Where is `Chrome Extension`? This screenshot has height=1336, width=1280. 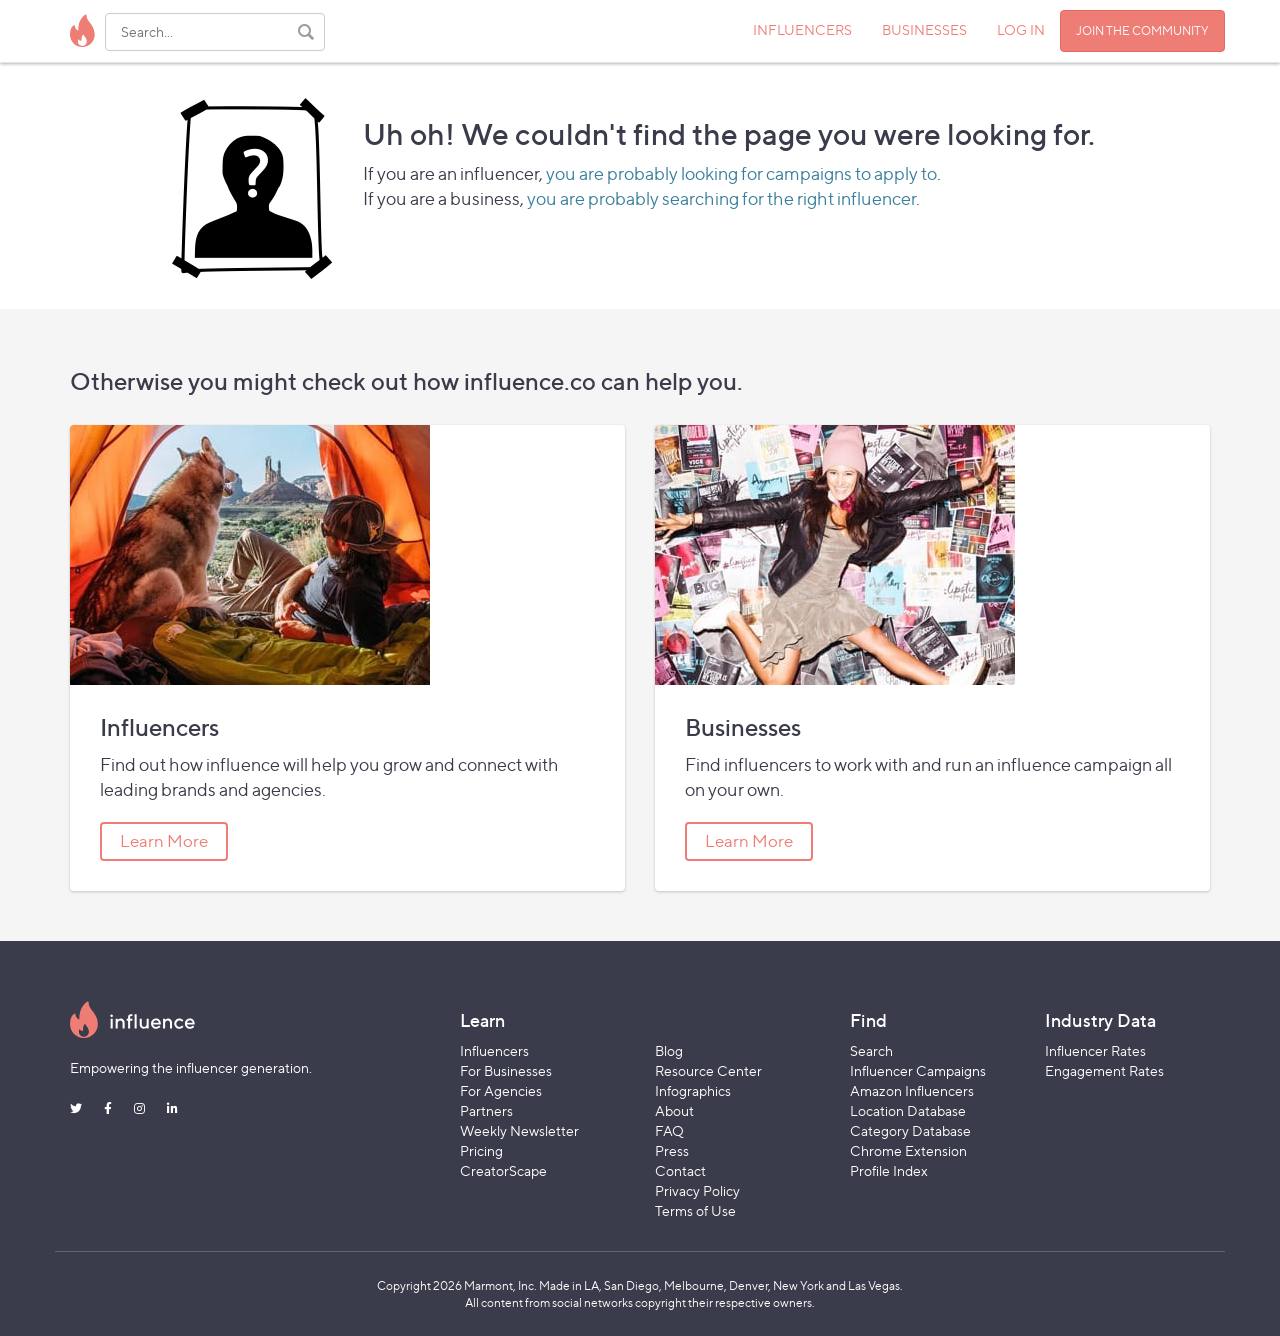
Chrome Extension is located at coordinates (908, 1150).